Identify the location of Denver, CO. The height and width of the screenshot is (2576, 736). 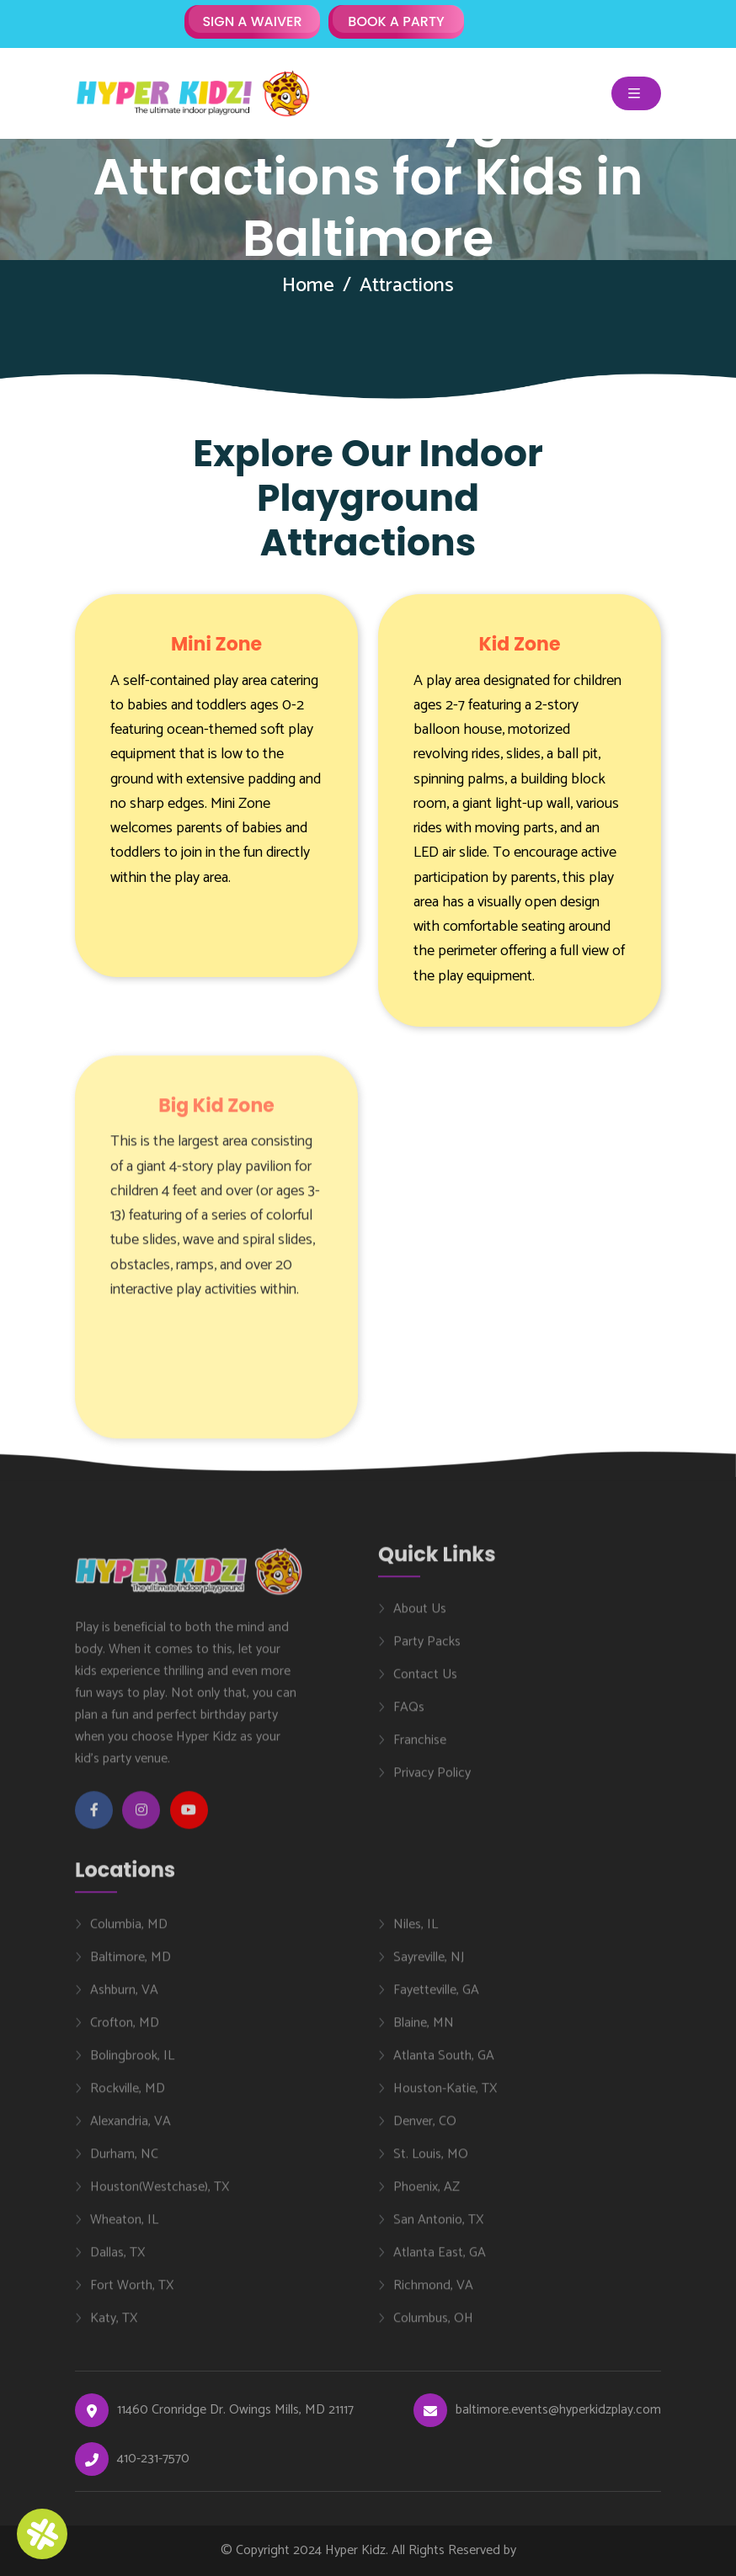
(424, 2130).